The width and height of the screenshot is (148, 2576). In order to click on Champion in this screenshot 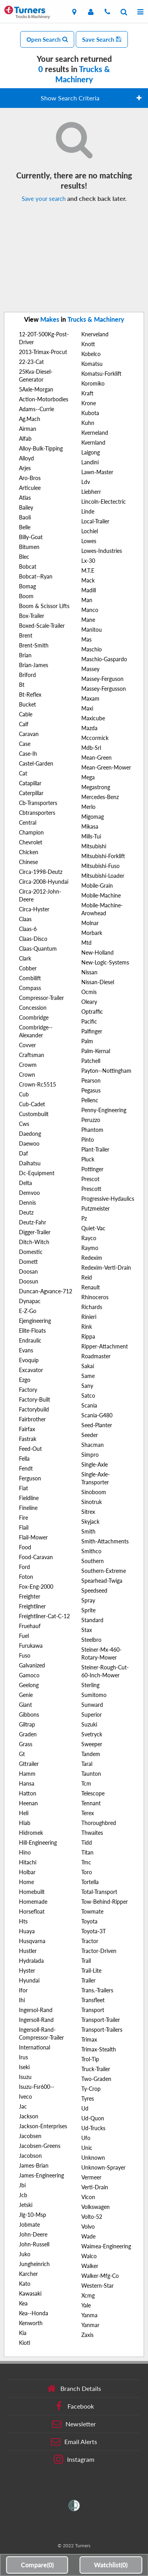, I will do `click(31, 832)`.